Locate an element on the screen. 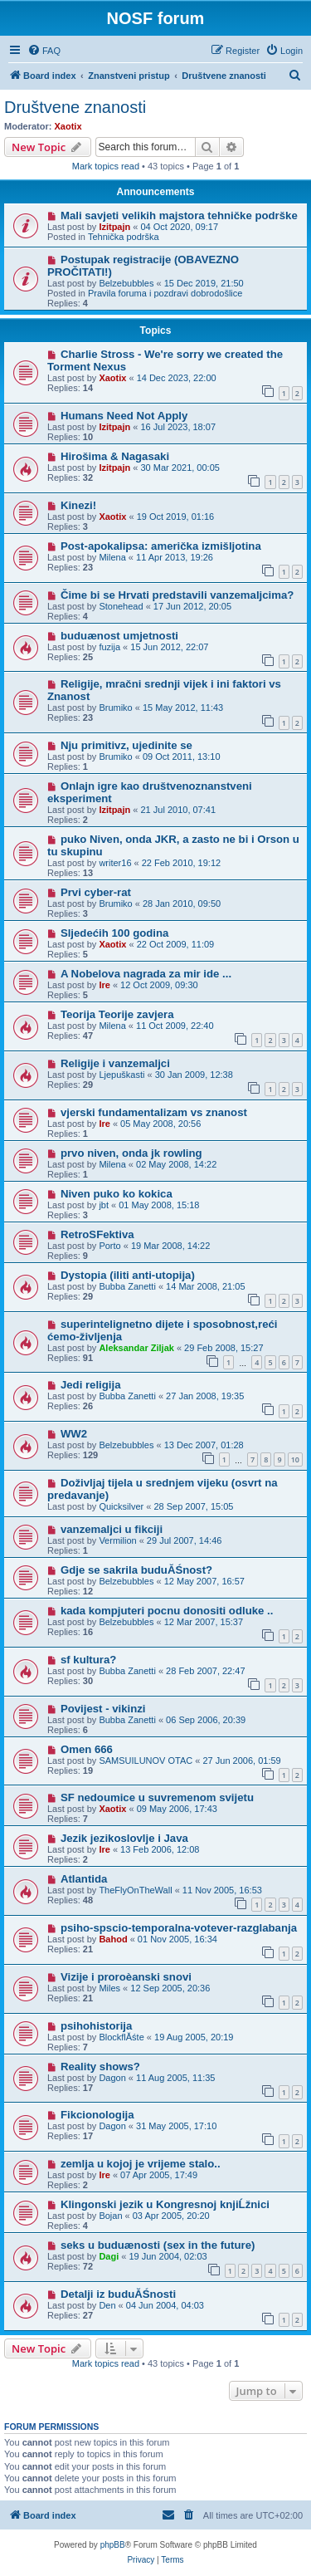  Humans Need Not Apply is located at coordinates (124, 415).